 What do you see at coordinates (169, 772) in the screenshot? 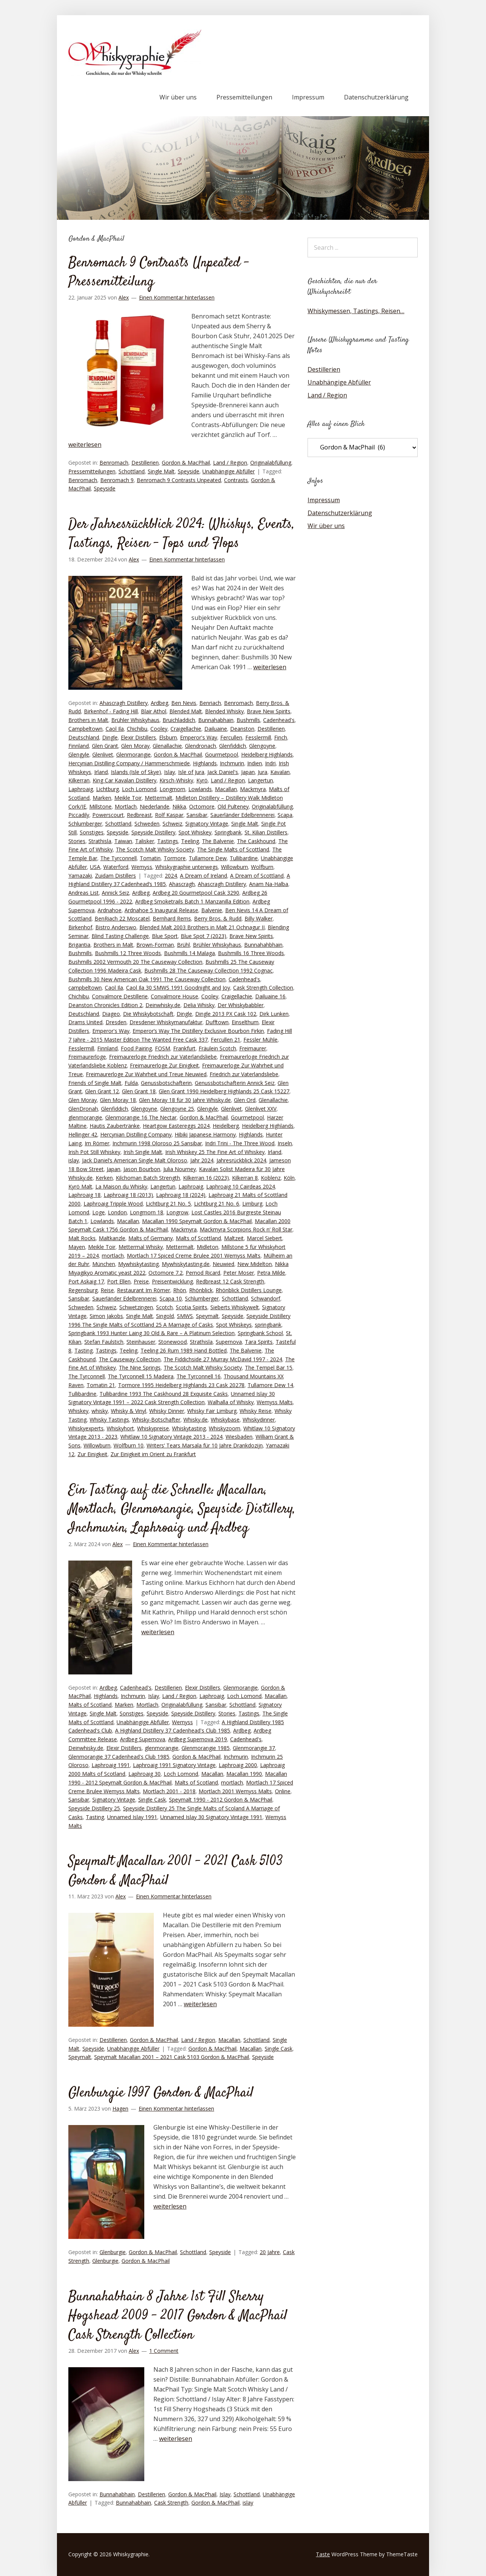
I see `Islay` at bounding box center [169, 772].